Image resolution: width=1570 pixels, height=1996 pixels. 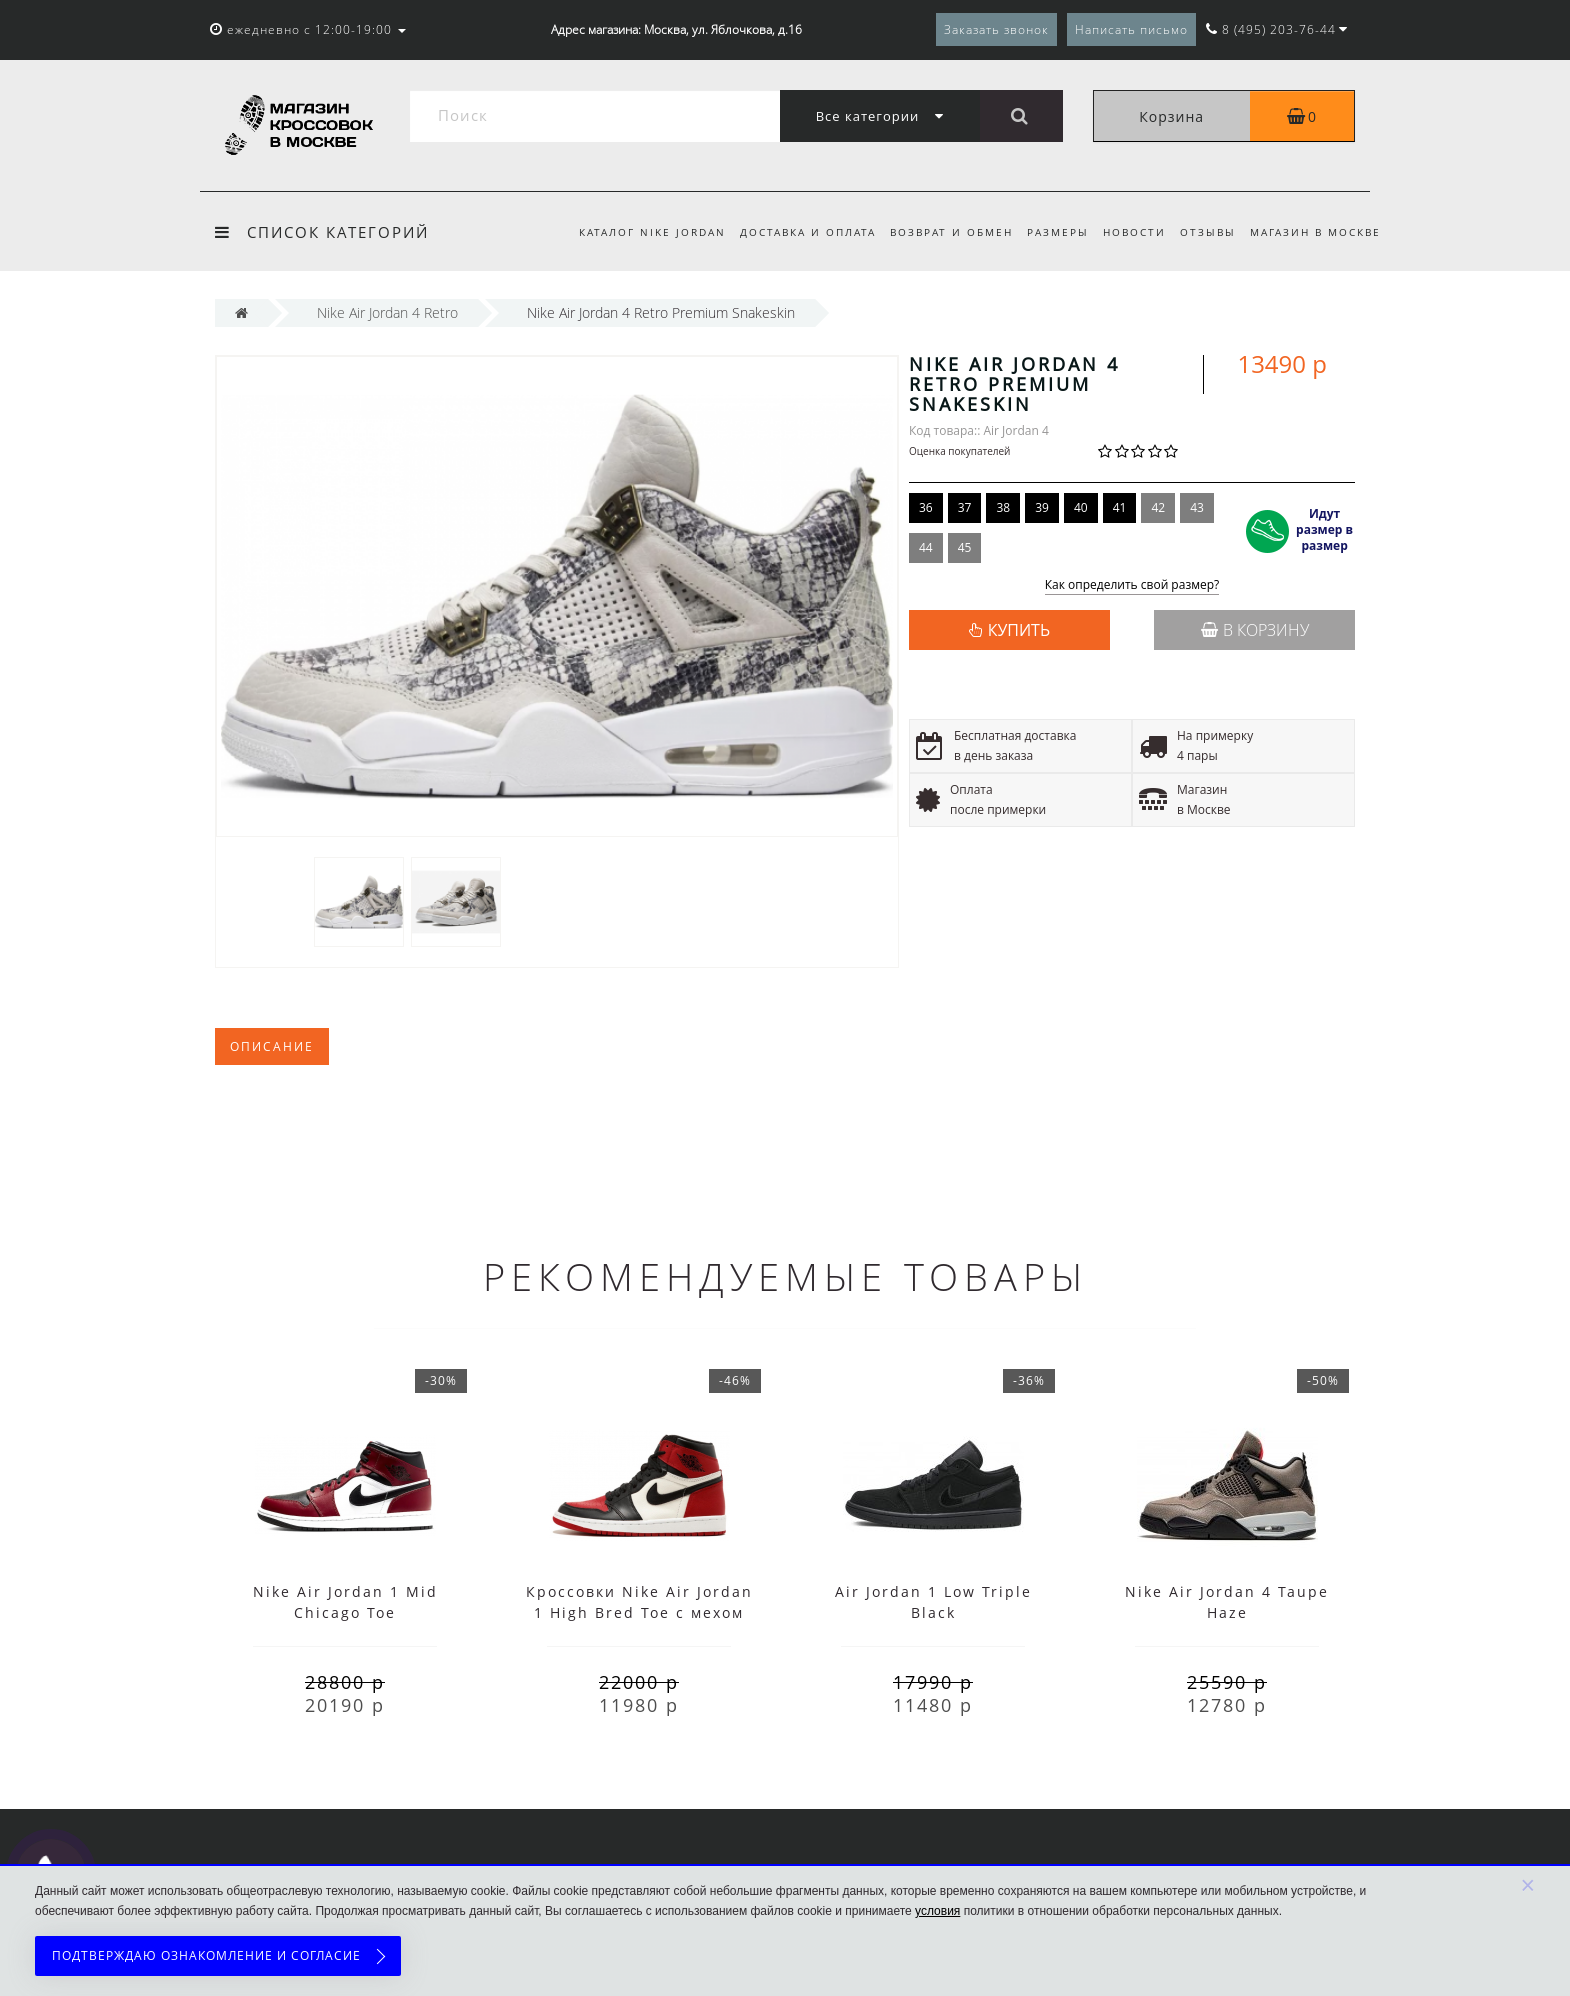 What do you see at coordinates (1255, 630) in the screenshot?
I see `В корзину` at bounding box center [1255, 630].